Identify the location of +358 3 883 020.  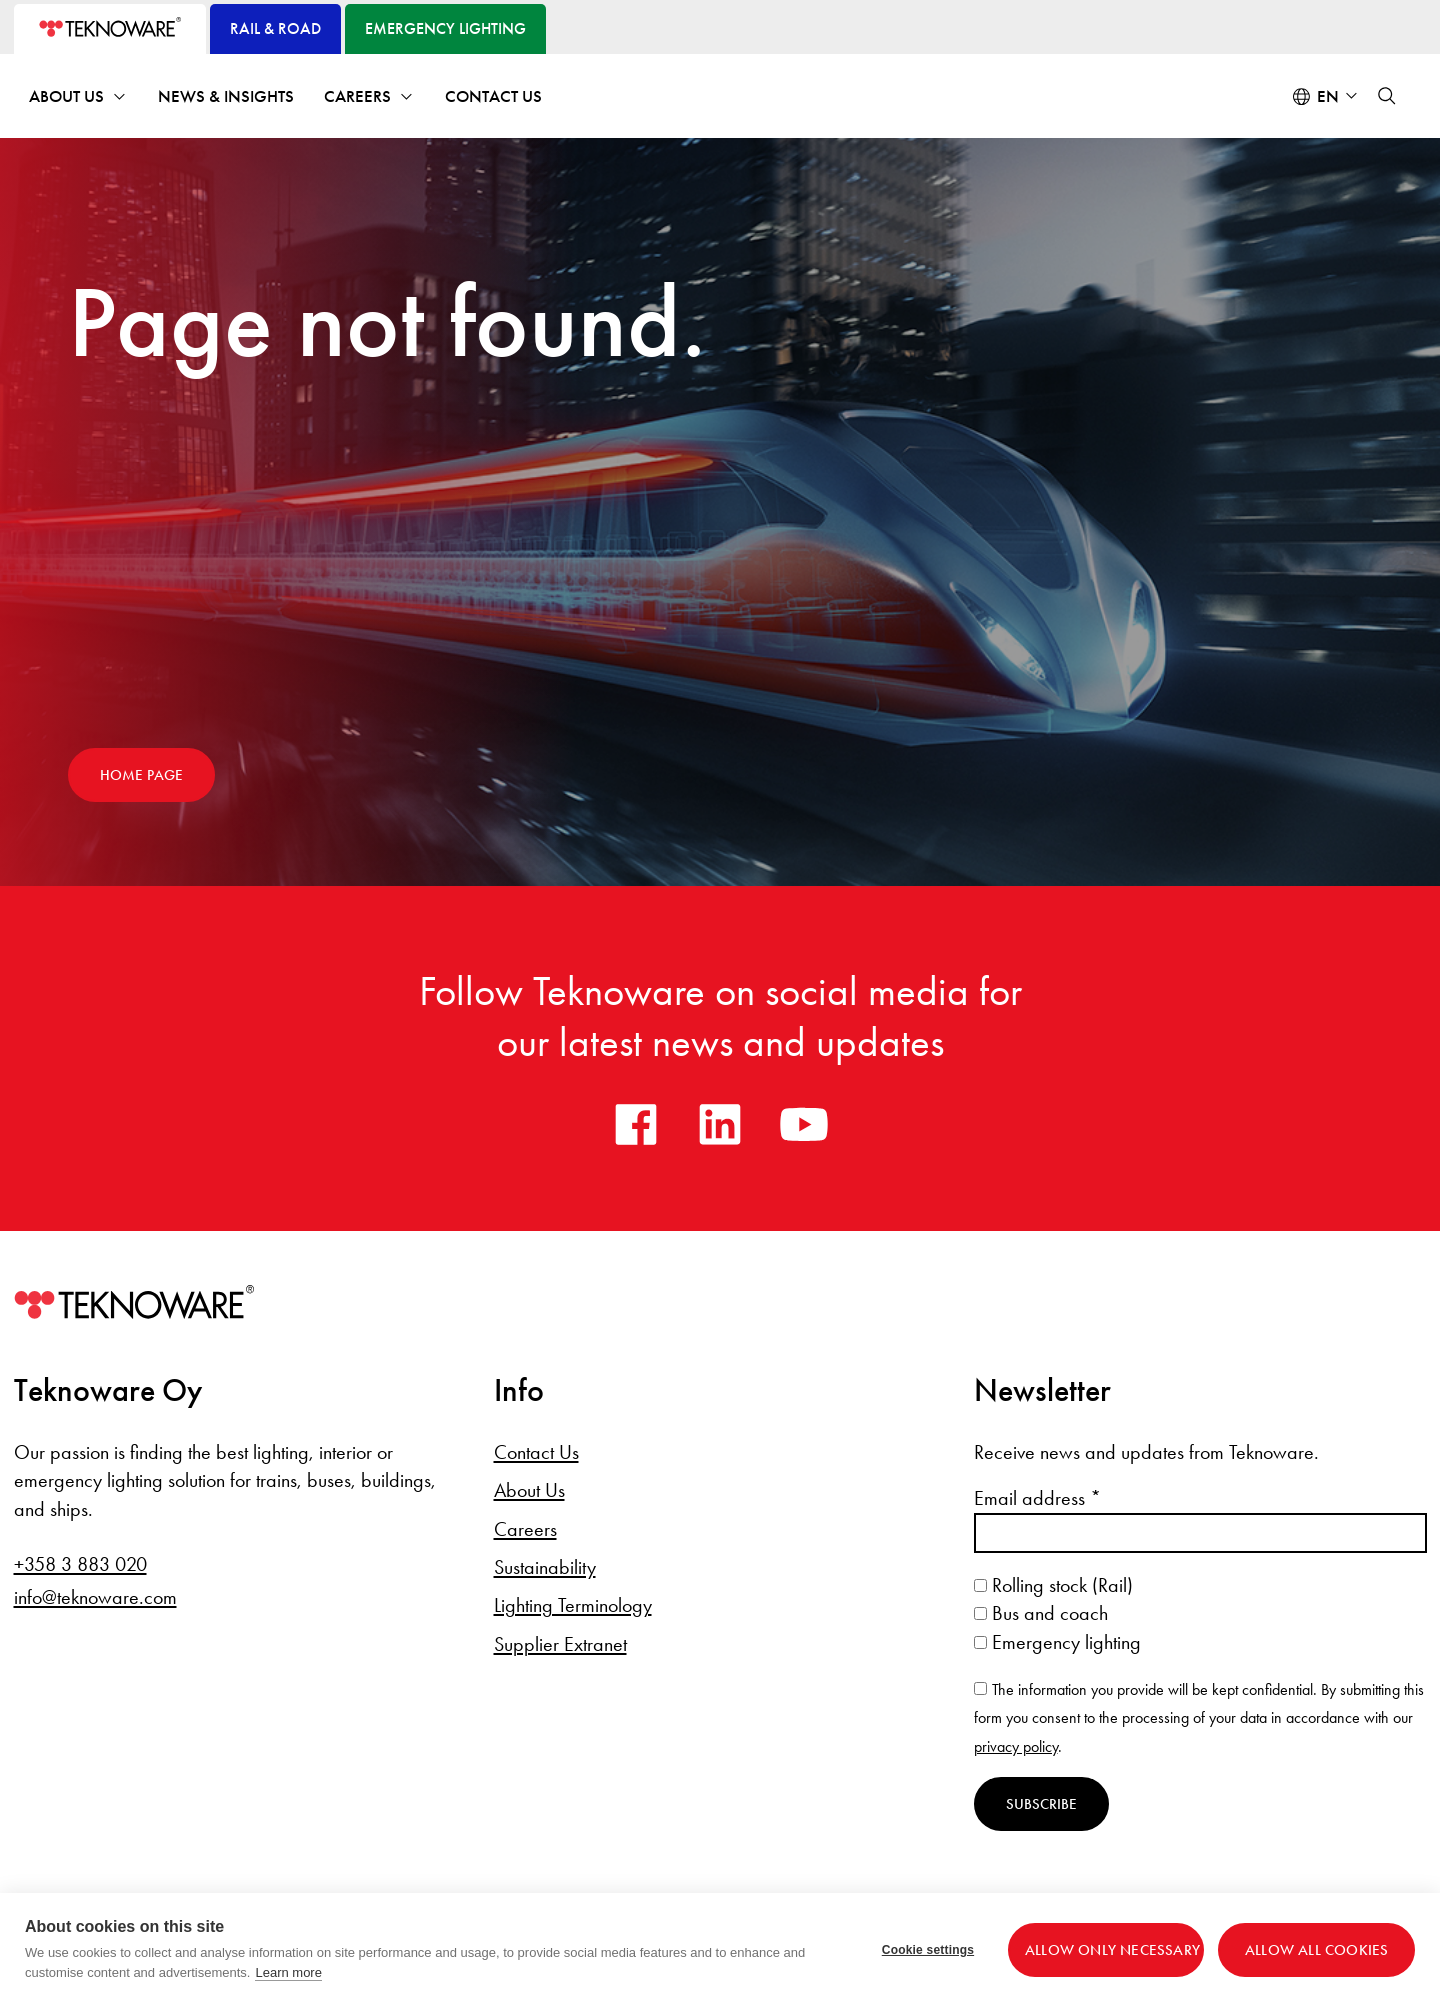
(80, 1564).